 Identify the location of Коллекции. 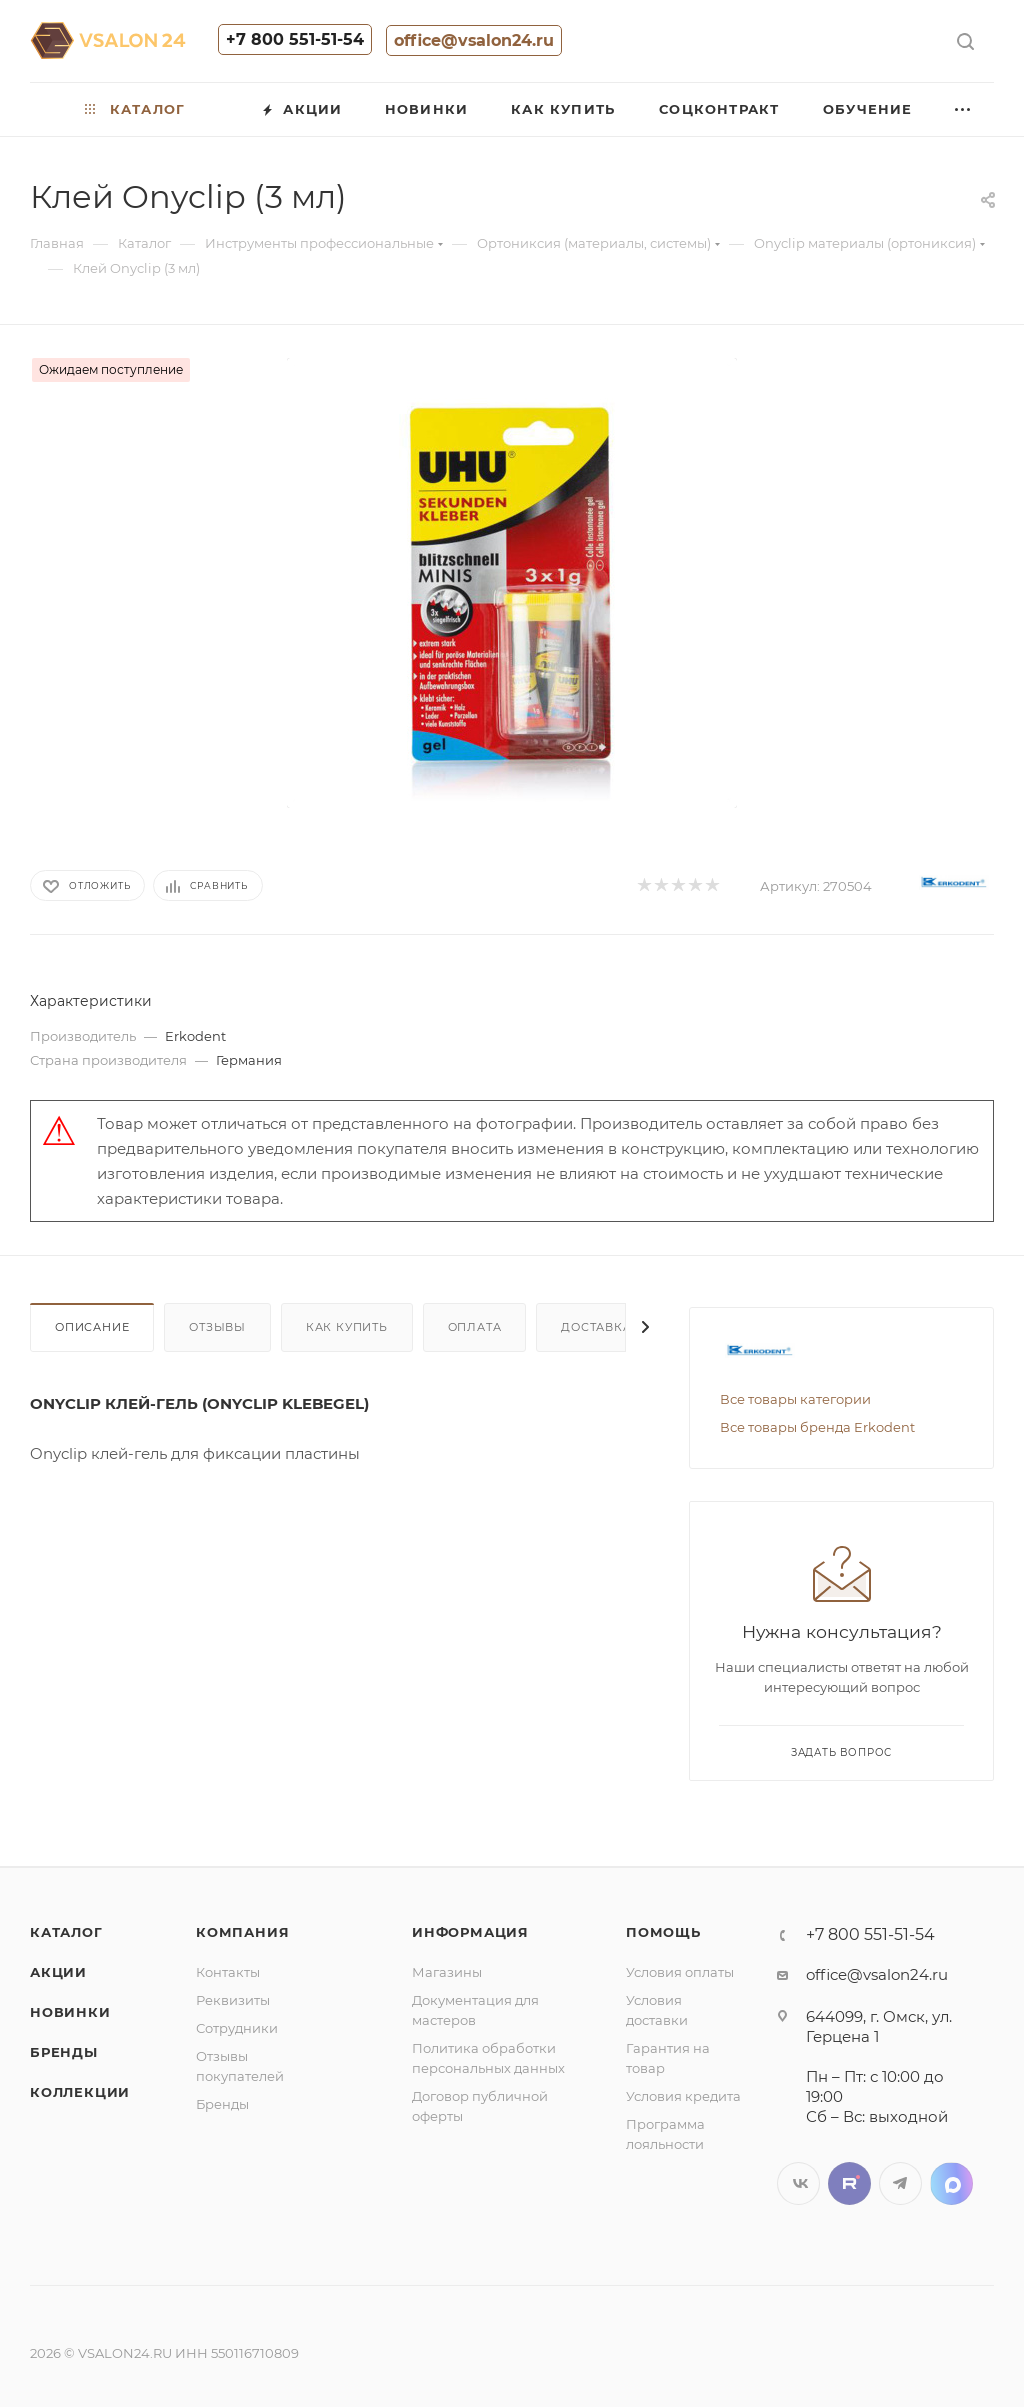
(80, 2092).